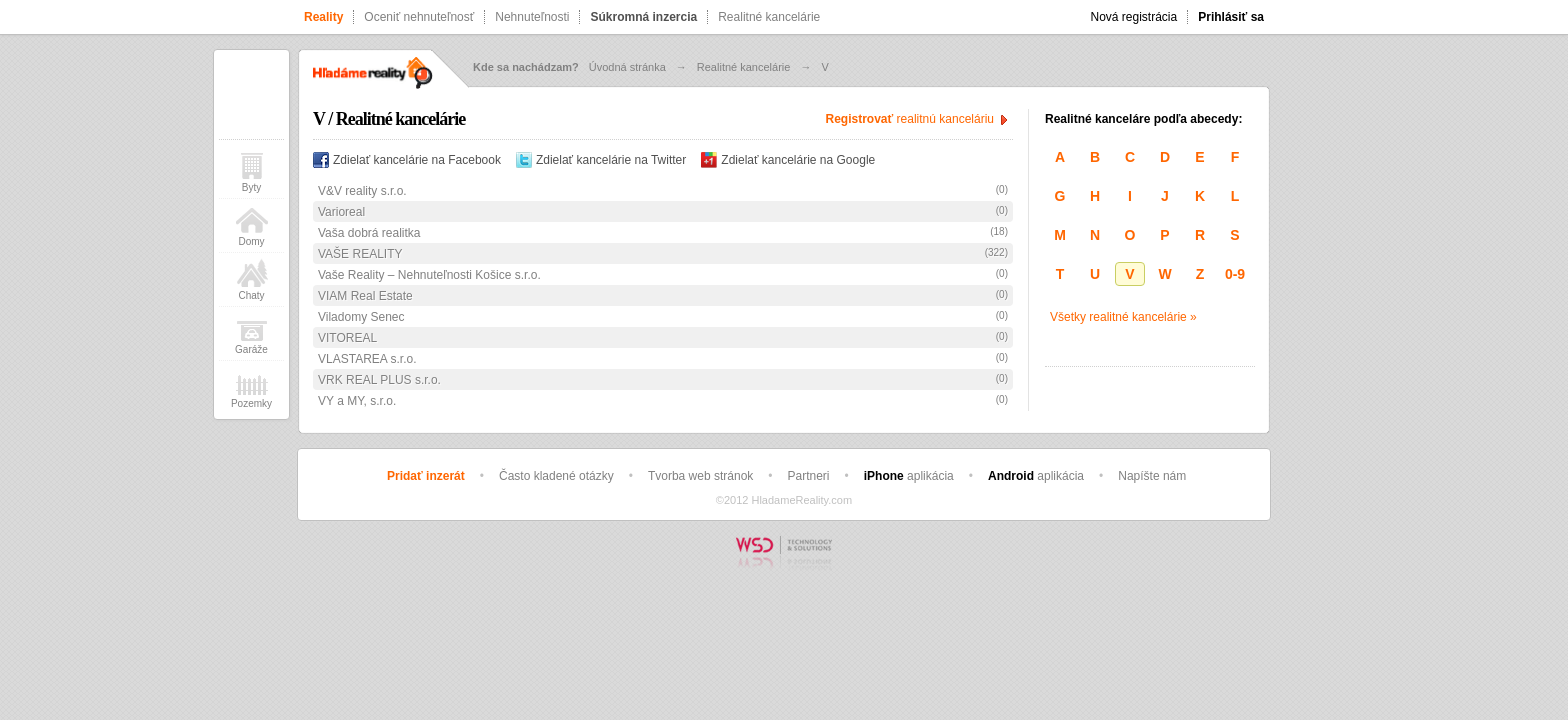 The width and height of the screenshot is (1568, 720). I want to click on Úvodná stránka, so click(627, 67).